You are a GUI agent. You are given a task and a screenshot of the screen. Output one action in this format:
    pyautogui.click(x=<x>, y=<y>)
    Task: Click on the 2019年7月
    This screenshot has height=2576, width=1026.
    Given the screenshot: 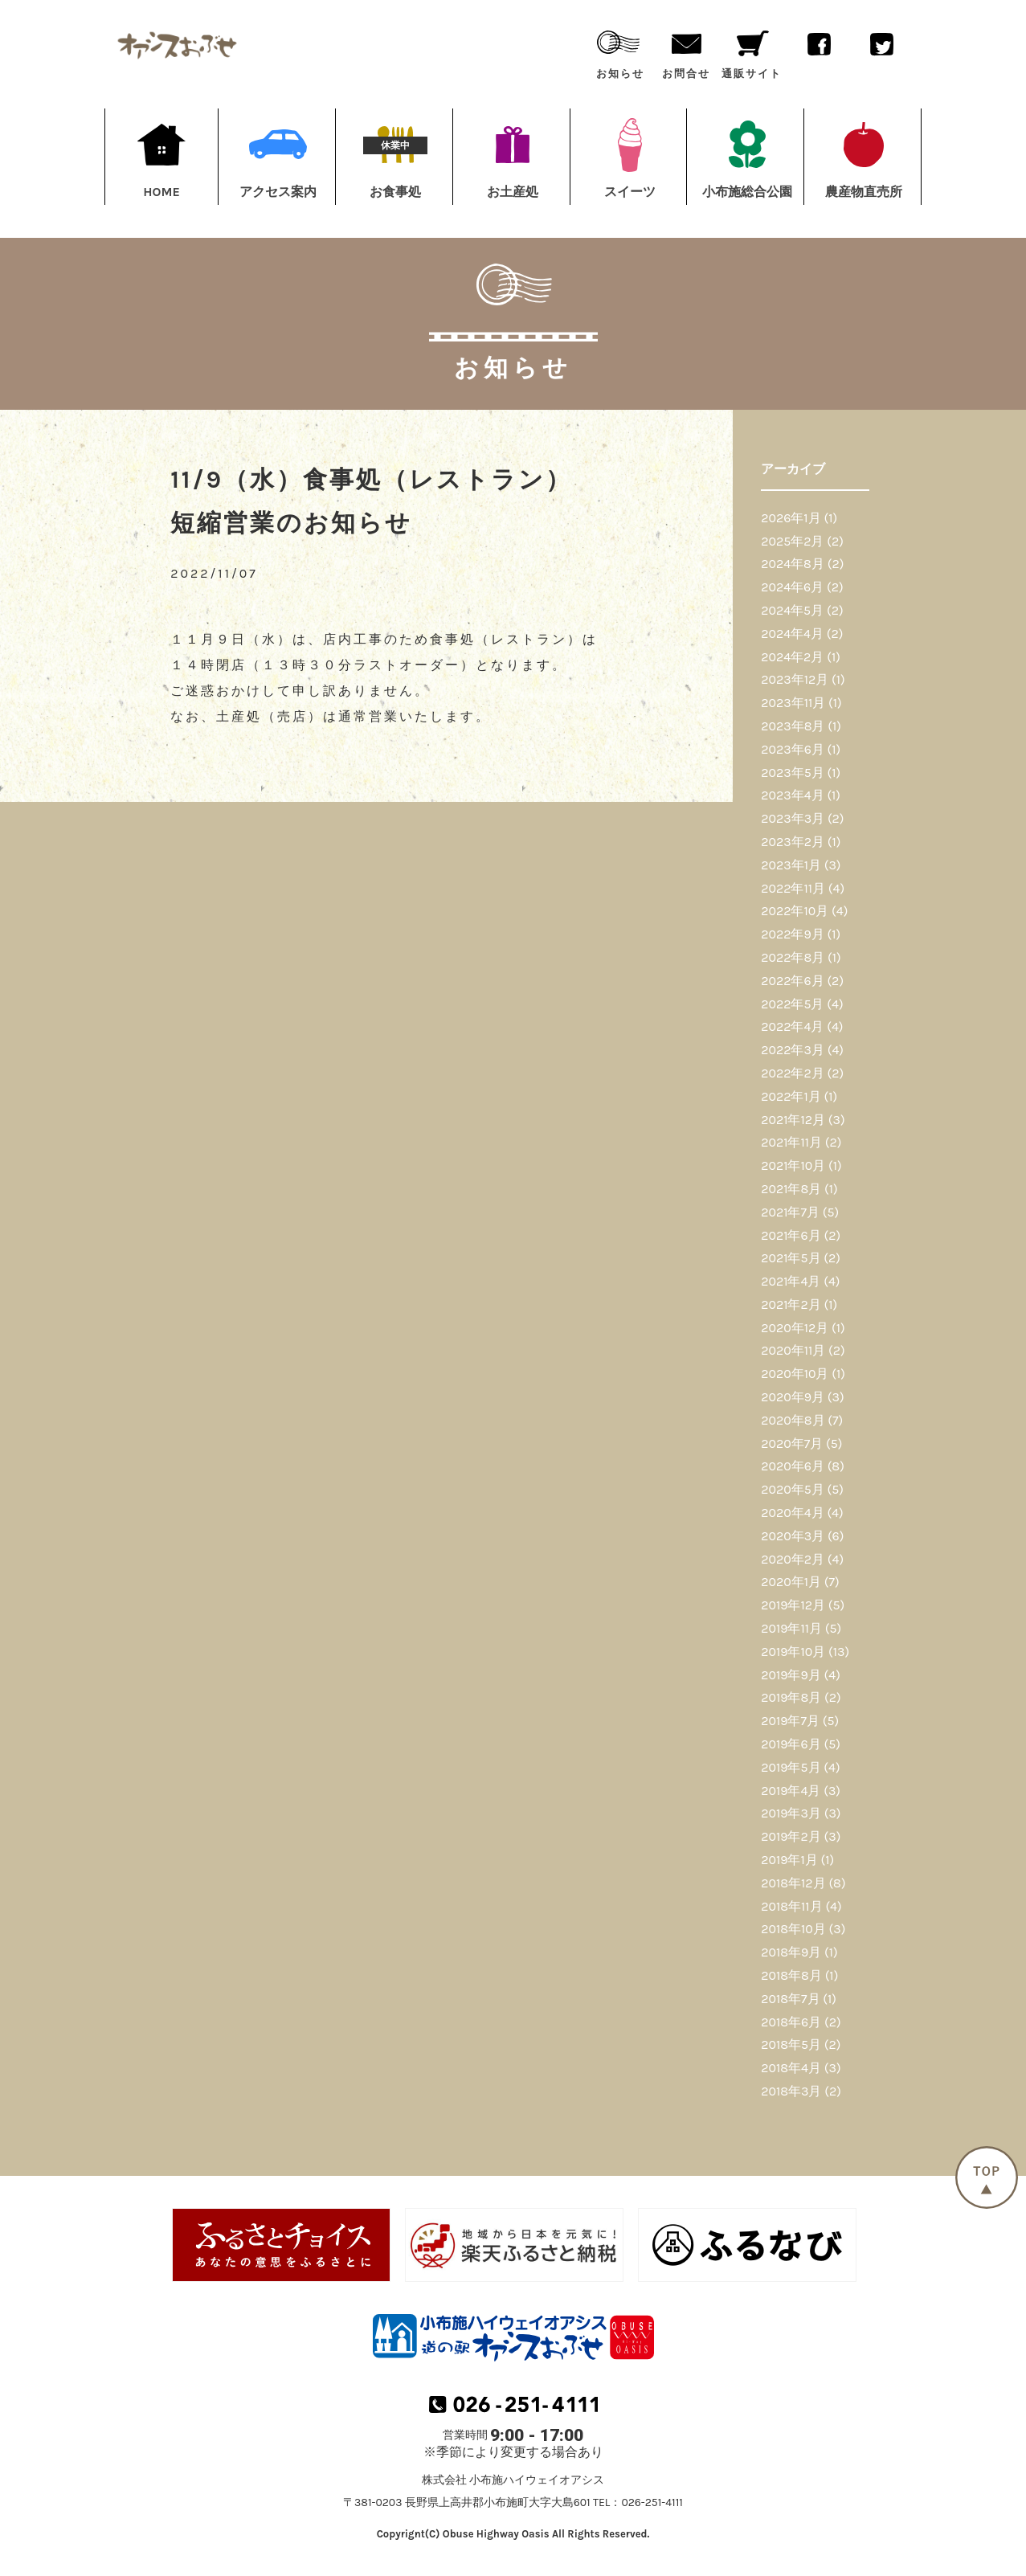 What is the action you would take?
    pyautogui.click(x=790, y=1720)
    